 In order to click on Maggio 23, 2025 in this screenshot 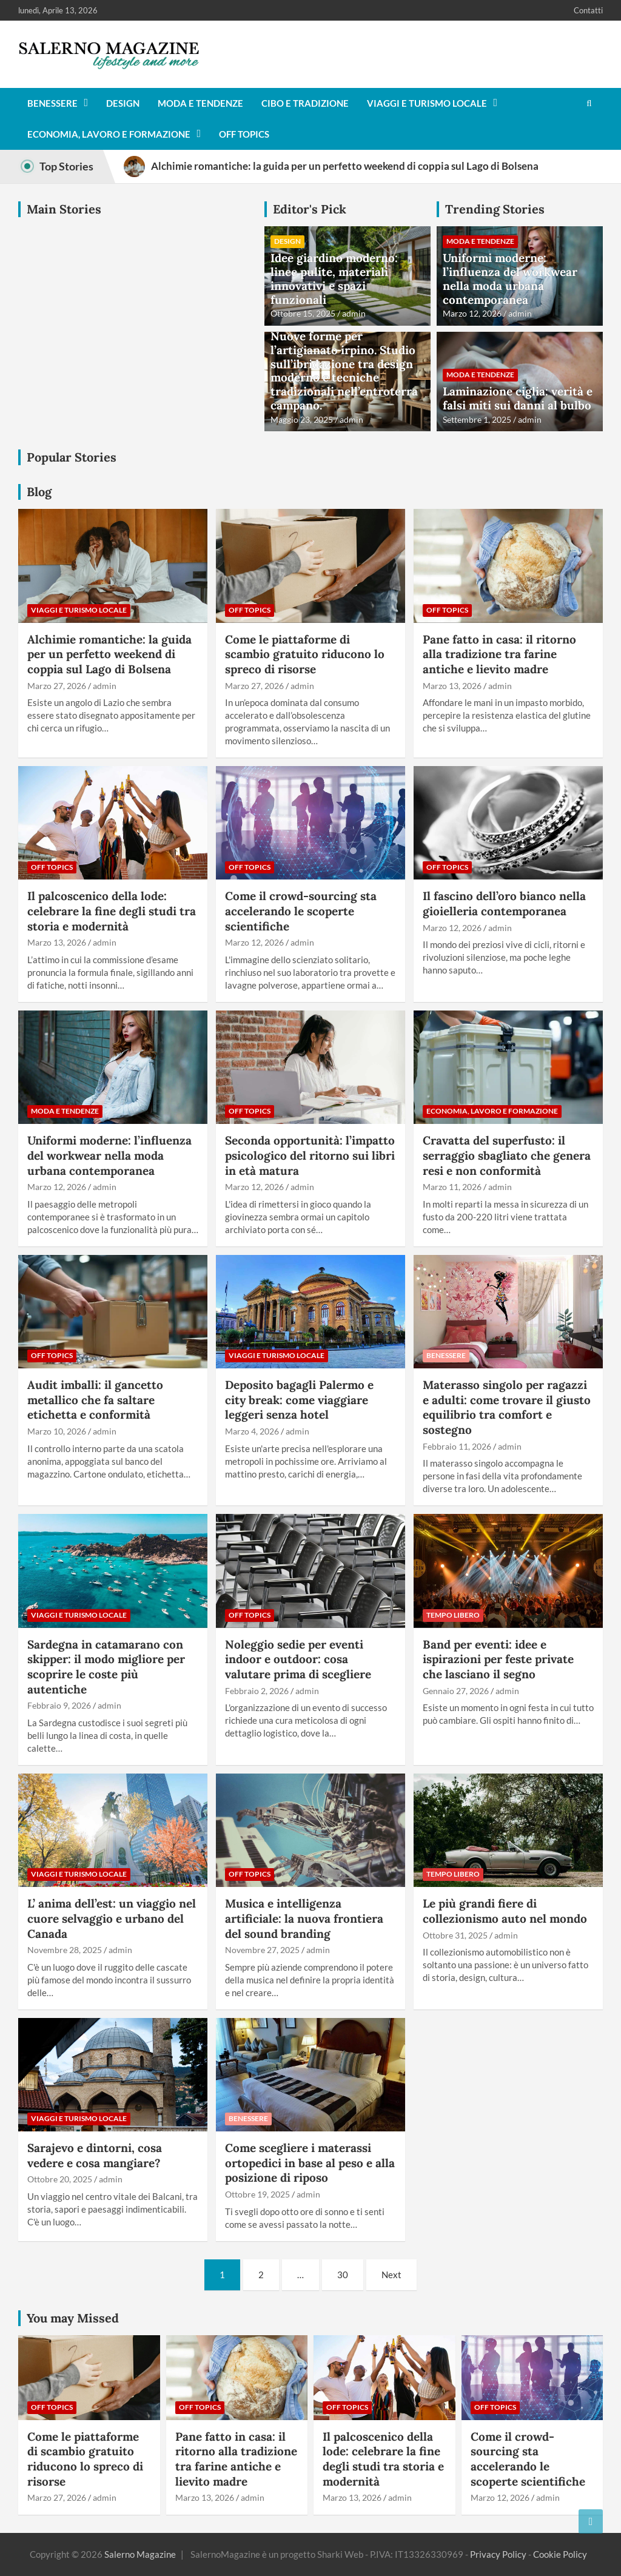, I will do `click(301, 419)`.